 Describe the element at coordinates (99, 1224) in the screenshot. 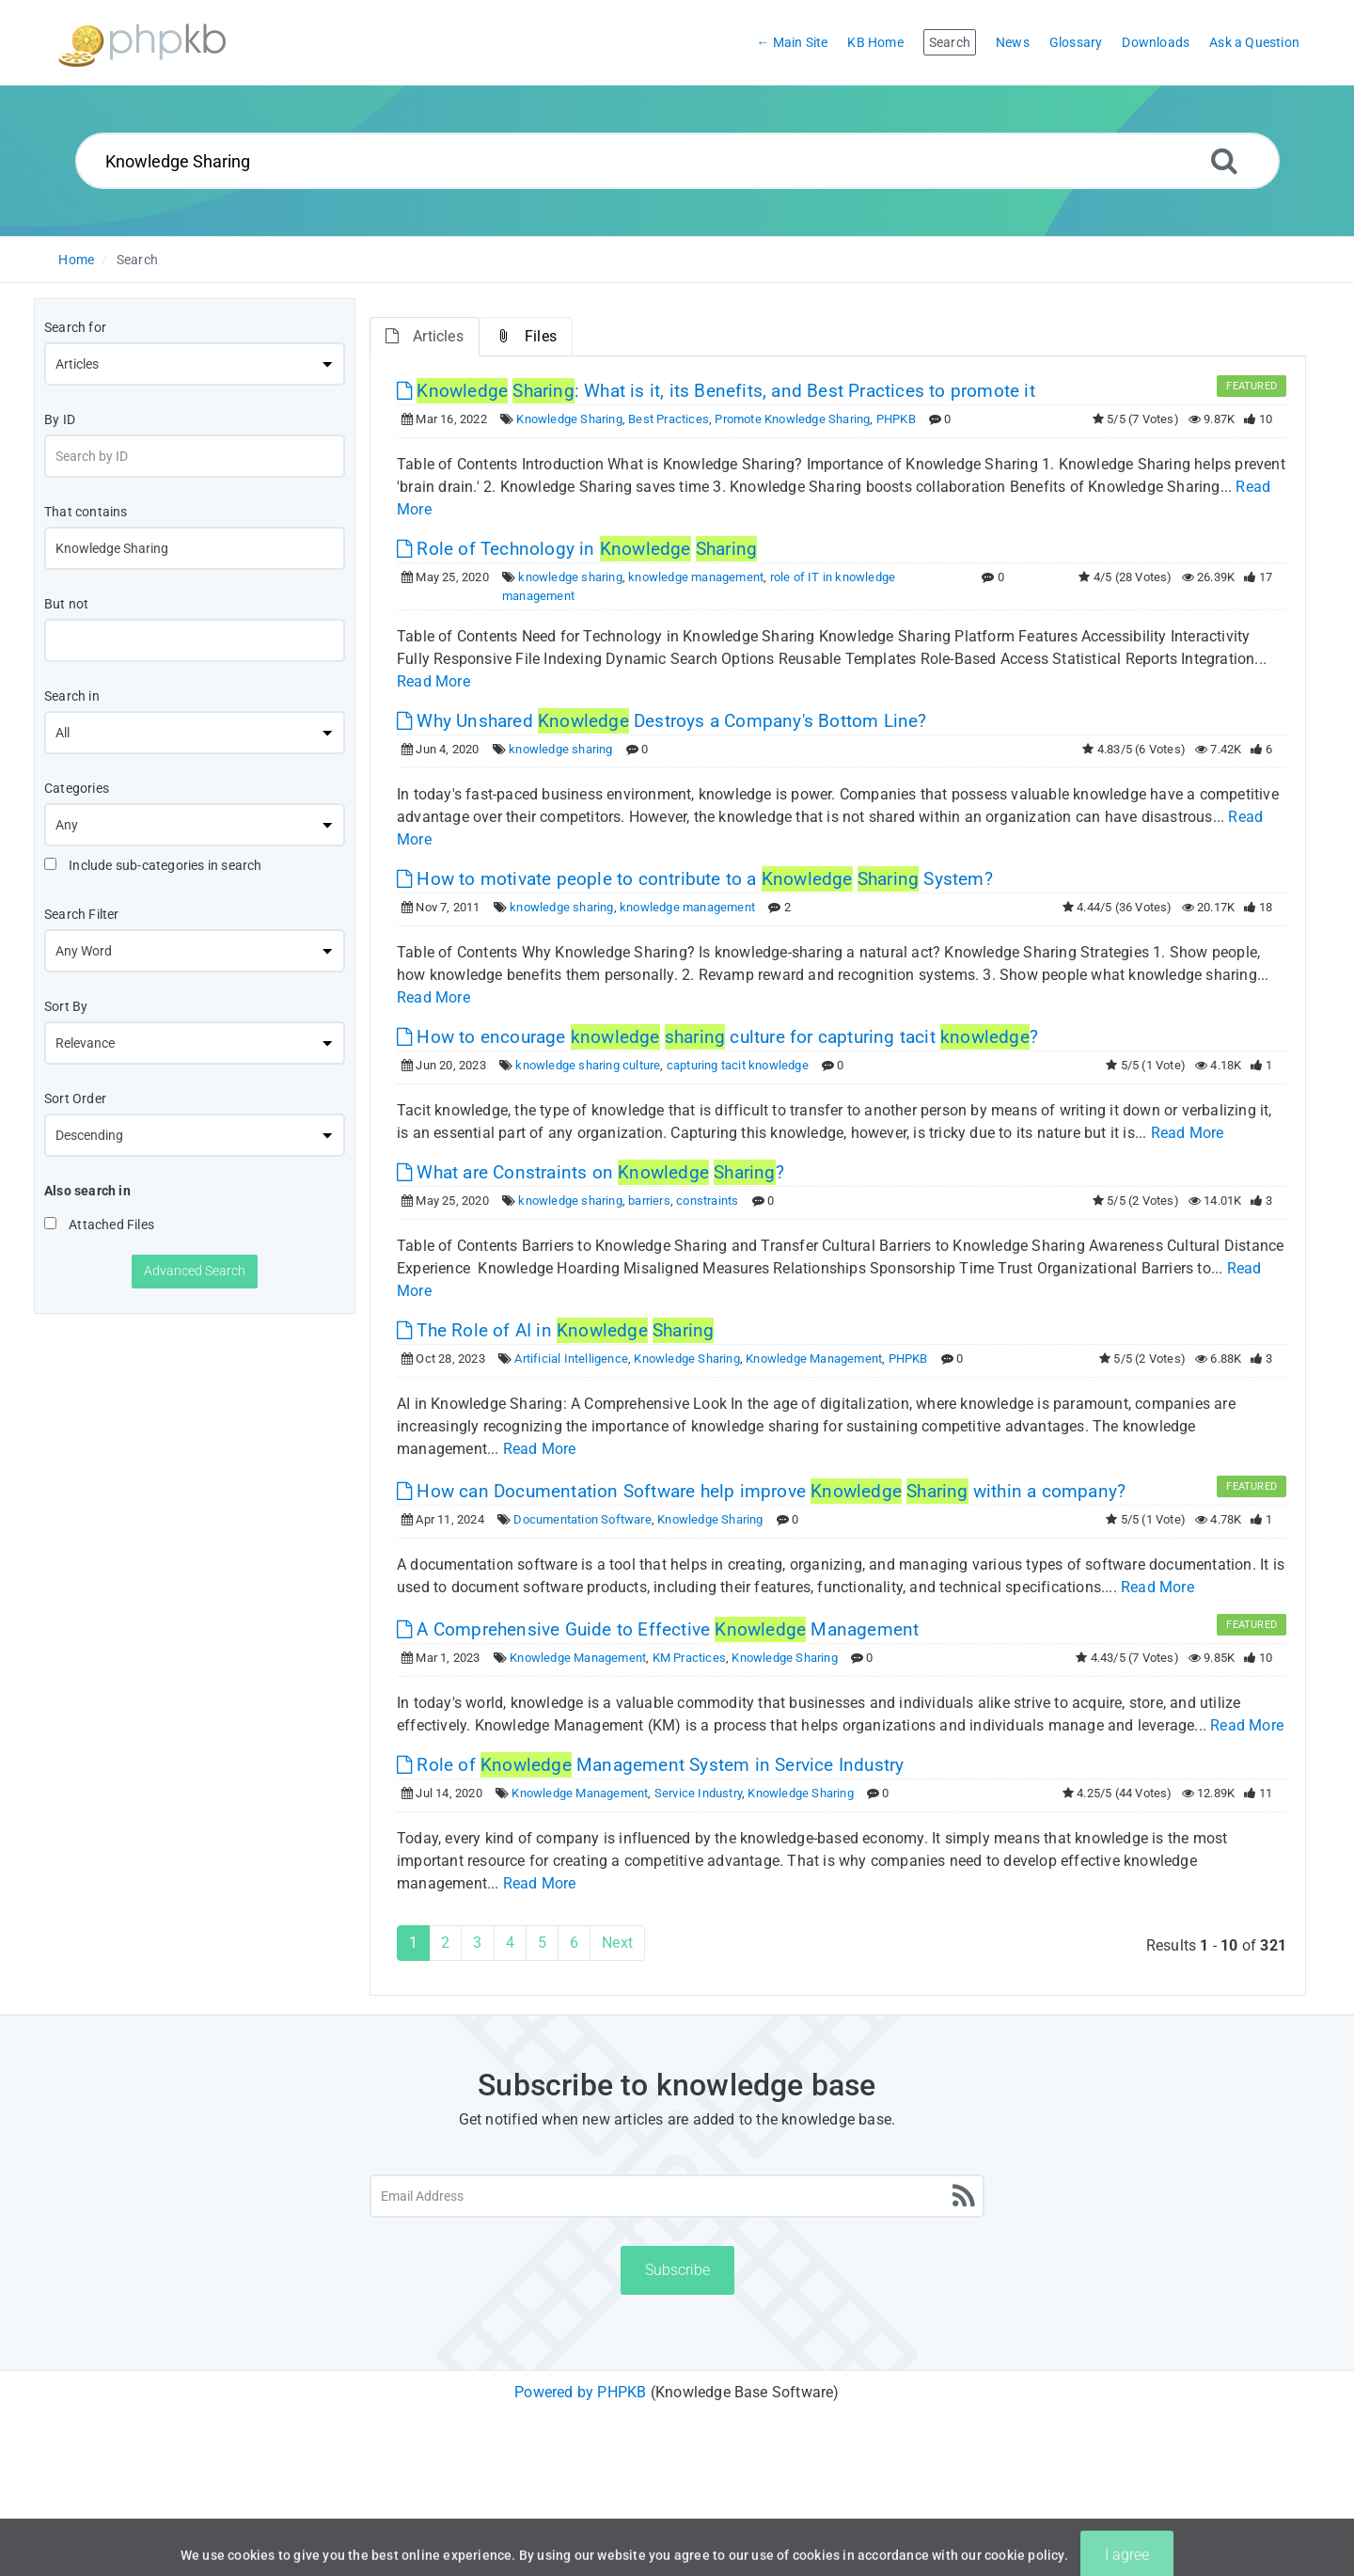

I see `Attached Files` at that location.